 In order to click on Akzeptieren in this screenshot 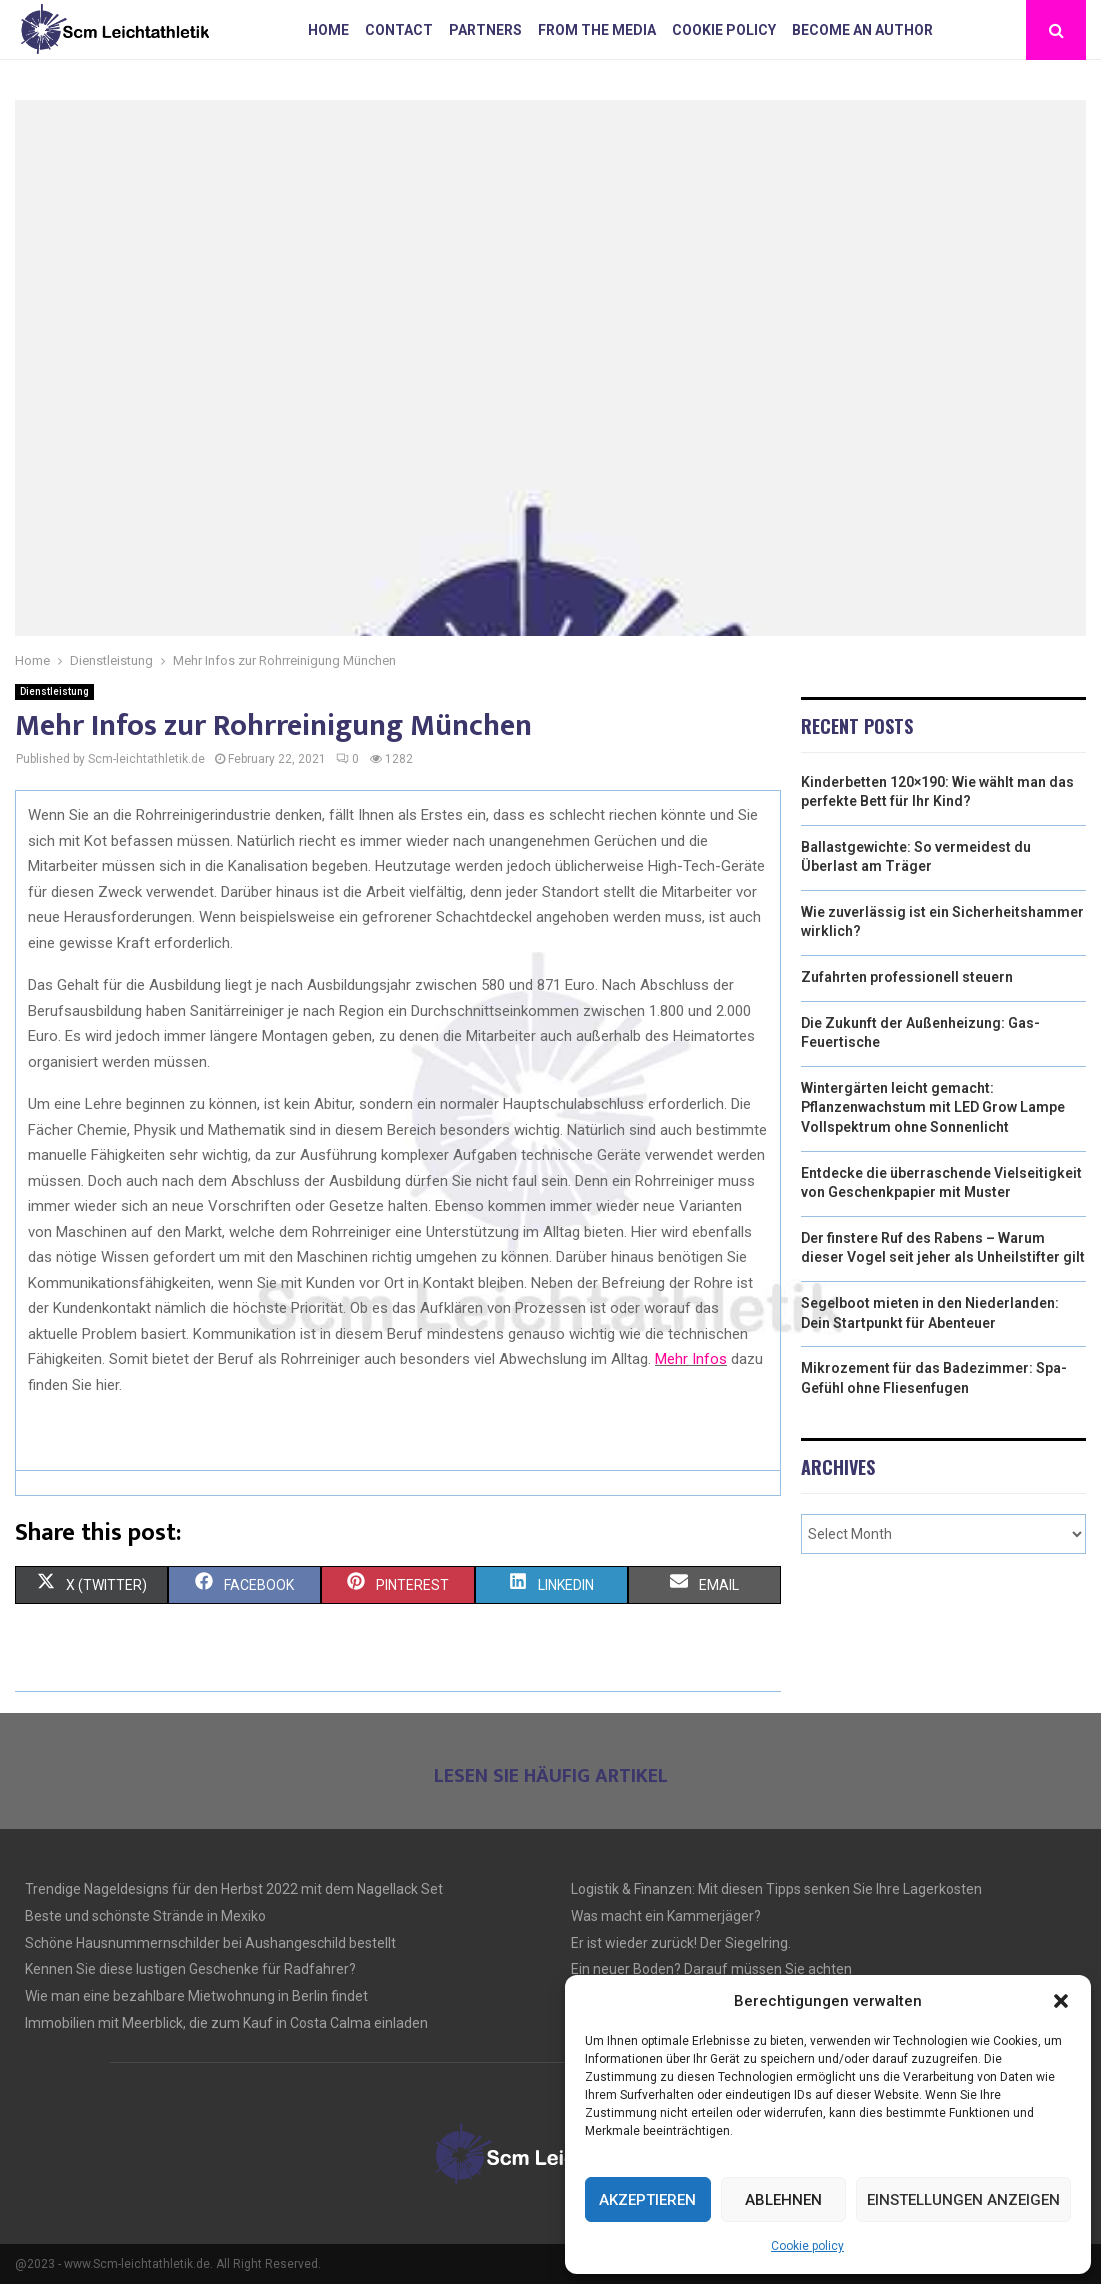, I will do `click(647, 2200)`.